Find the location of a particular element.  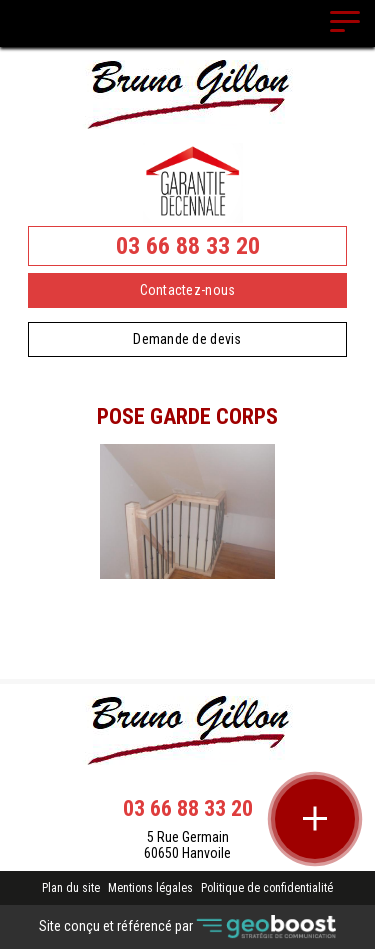

Plan du site is located at coordinates (71, 888).